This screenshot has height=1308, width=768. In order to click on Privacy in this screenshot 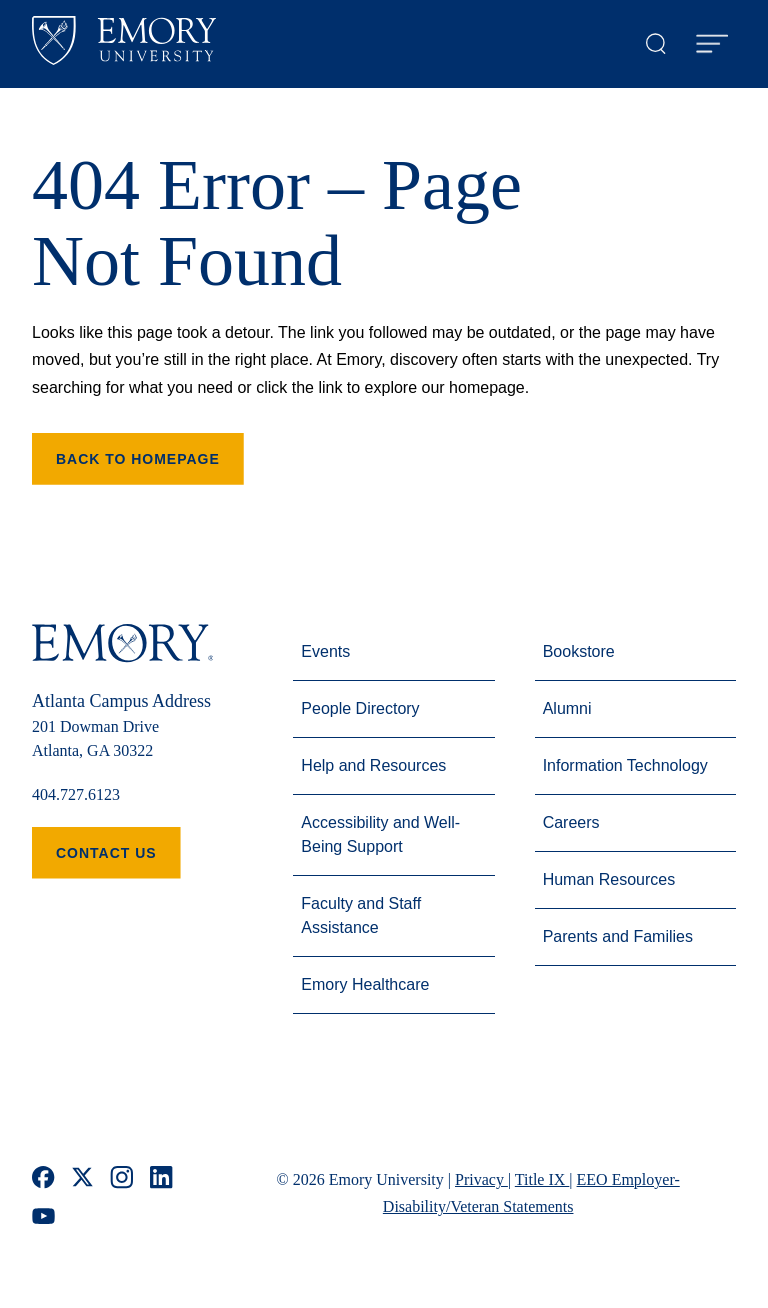, I will do `click(481, 1179)`.